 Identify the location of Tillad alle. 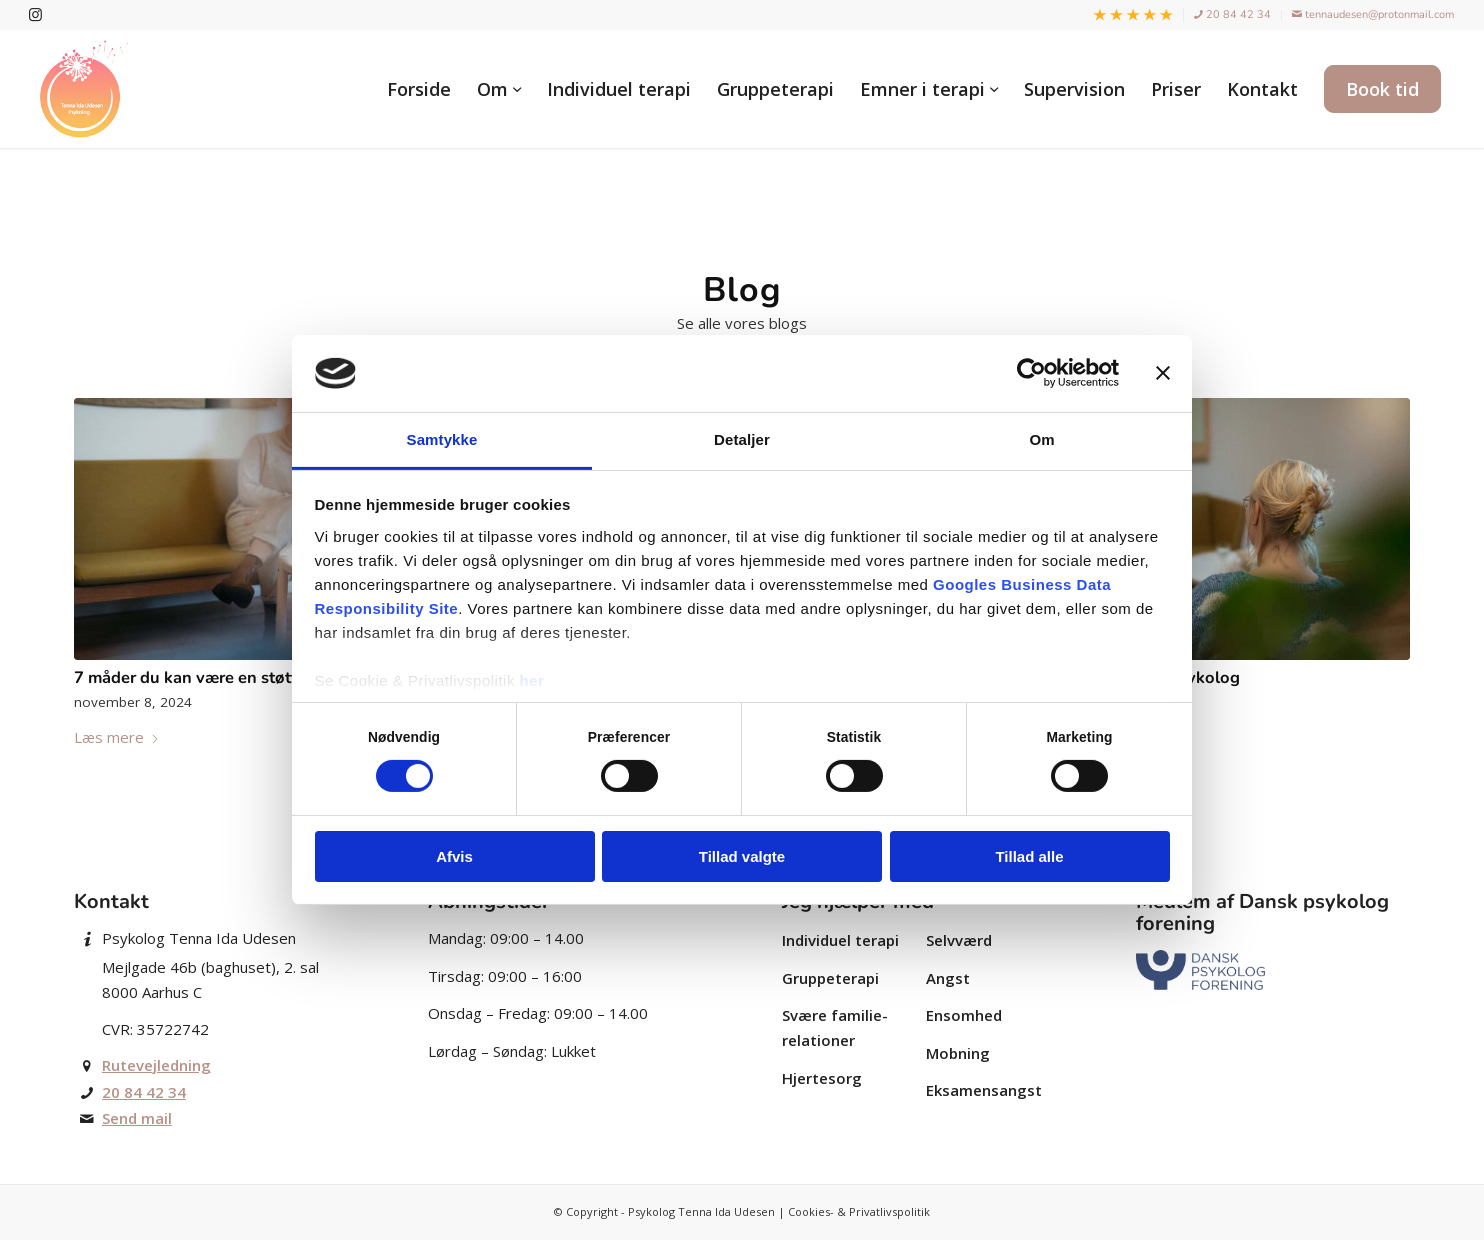
(1029, 856).